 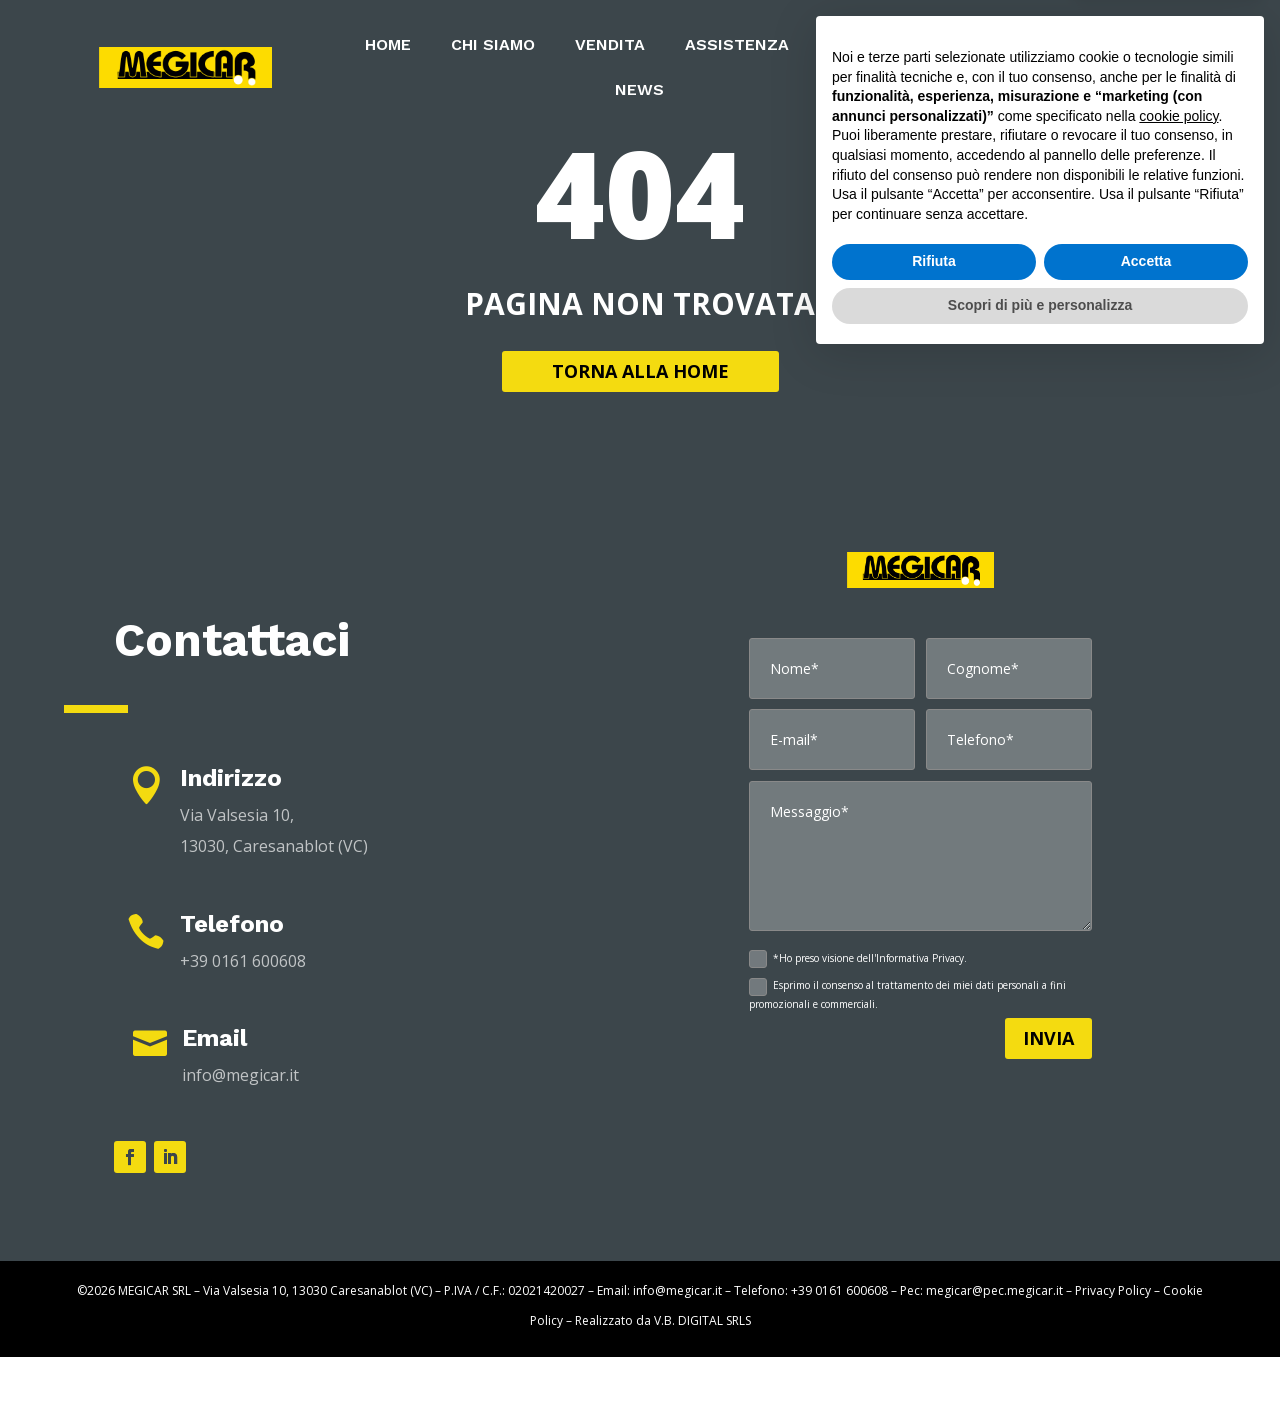 I want to click on VENDITA, so click(x=610, y=46).